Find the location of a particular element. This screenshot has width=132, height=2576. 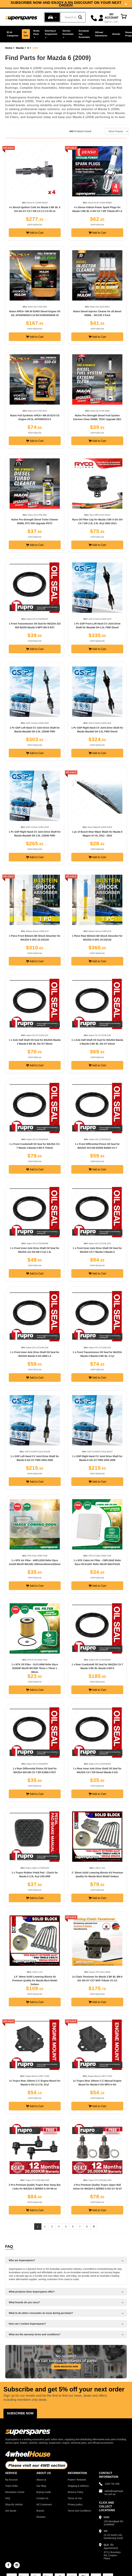

Suspension is located at coordinates (35, 117).